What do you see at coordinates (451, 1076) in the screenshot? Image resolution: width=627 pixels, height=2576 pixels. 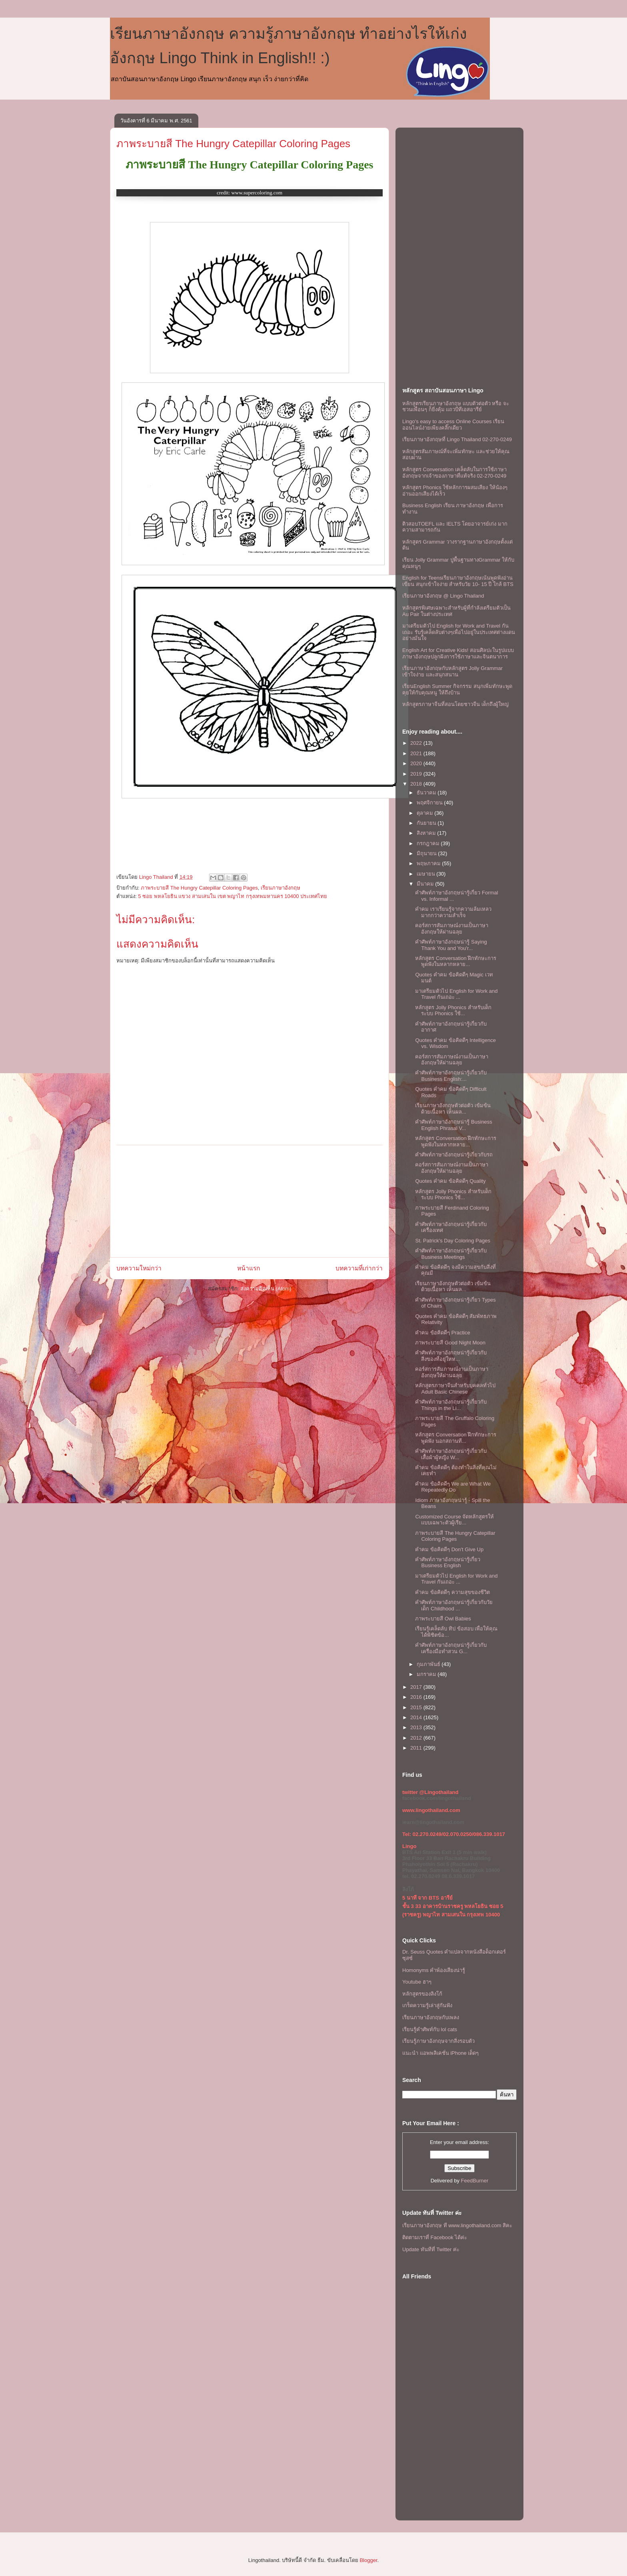 I see `คำศัพท์ภาษาอังกฤษน่ารู้เกี่ยวกับ Business English:...` at bounding box center [451, 1076].